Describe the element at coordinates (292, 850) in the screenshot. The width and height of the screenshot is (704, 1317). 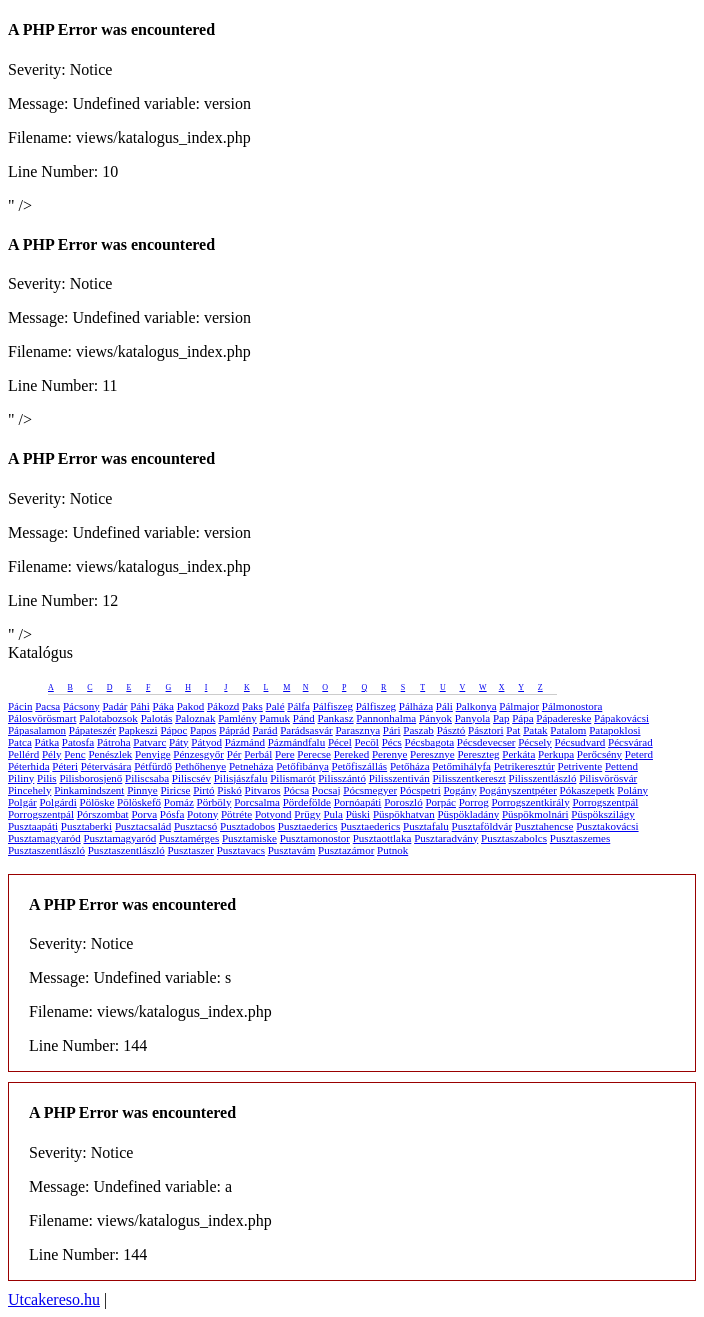
I see `Pusztavám` at that location.